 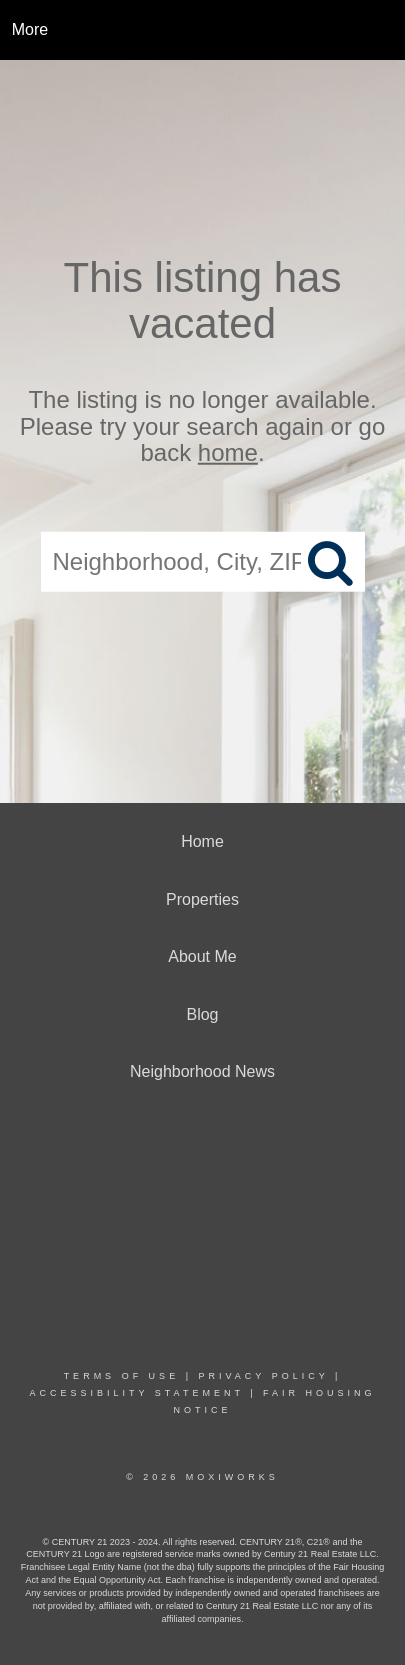 I want to click on home, so click(x=228, y=452).